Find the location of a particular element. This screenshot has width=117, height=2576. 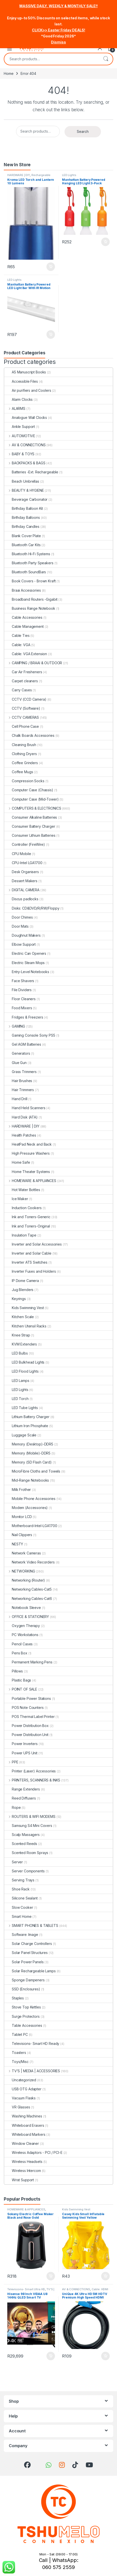

Staples is located at coordinates (14, 1998).